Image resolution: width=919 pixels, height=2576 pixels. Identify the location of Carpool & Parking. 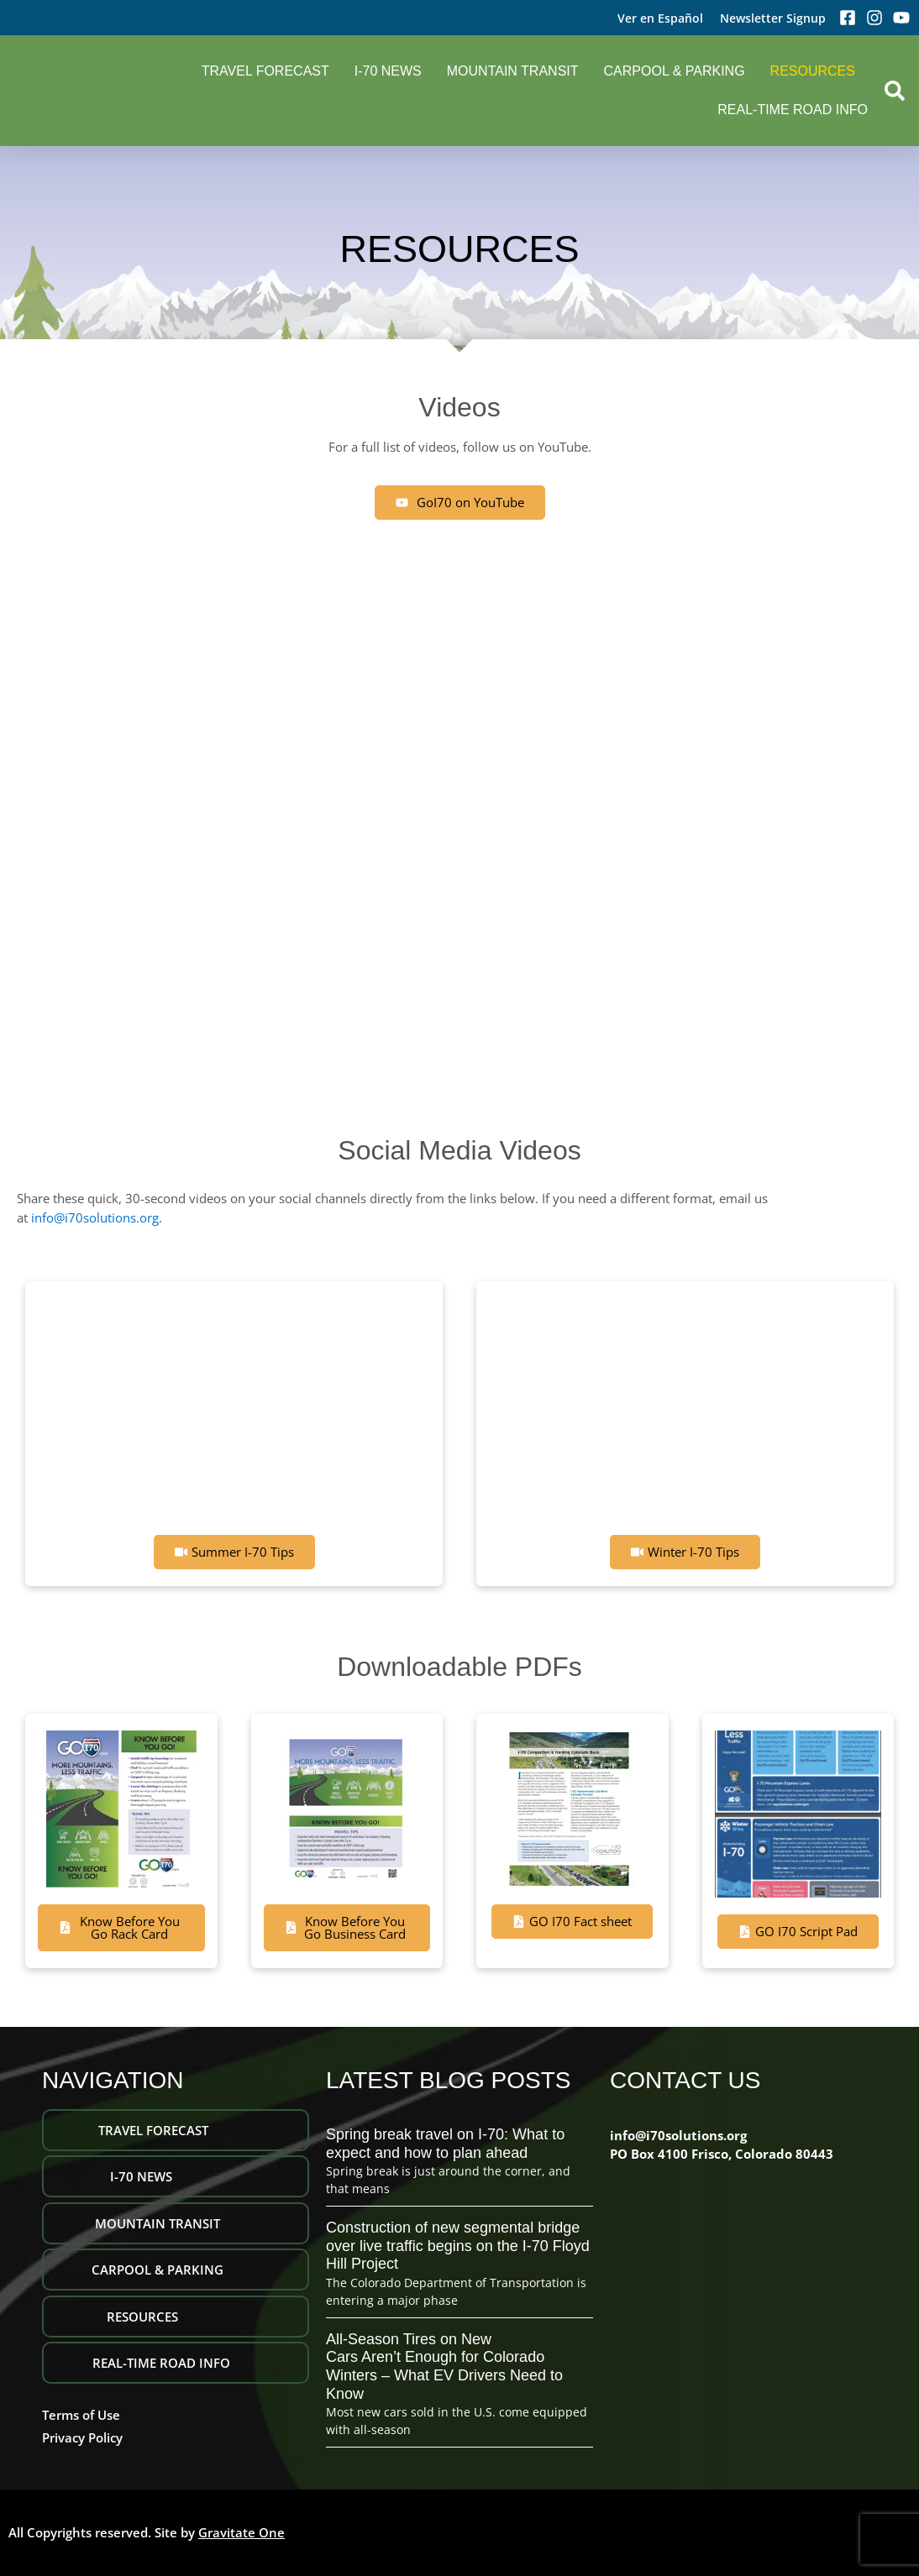
(674, 71).